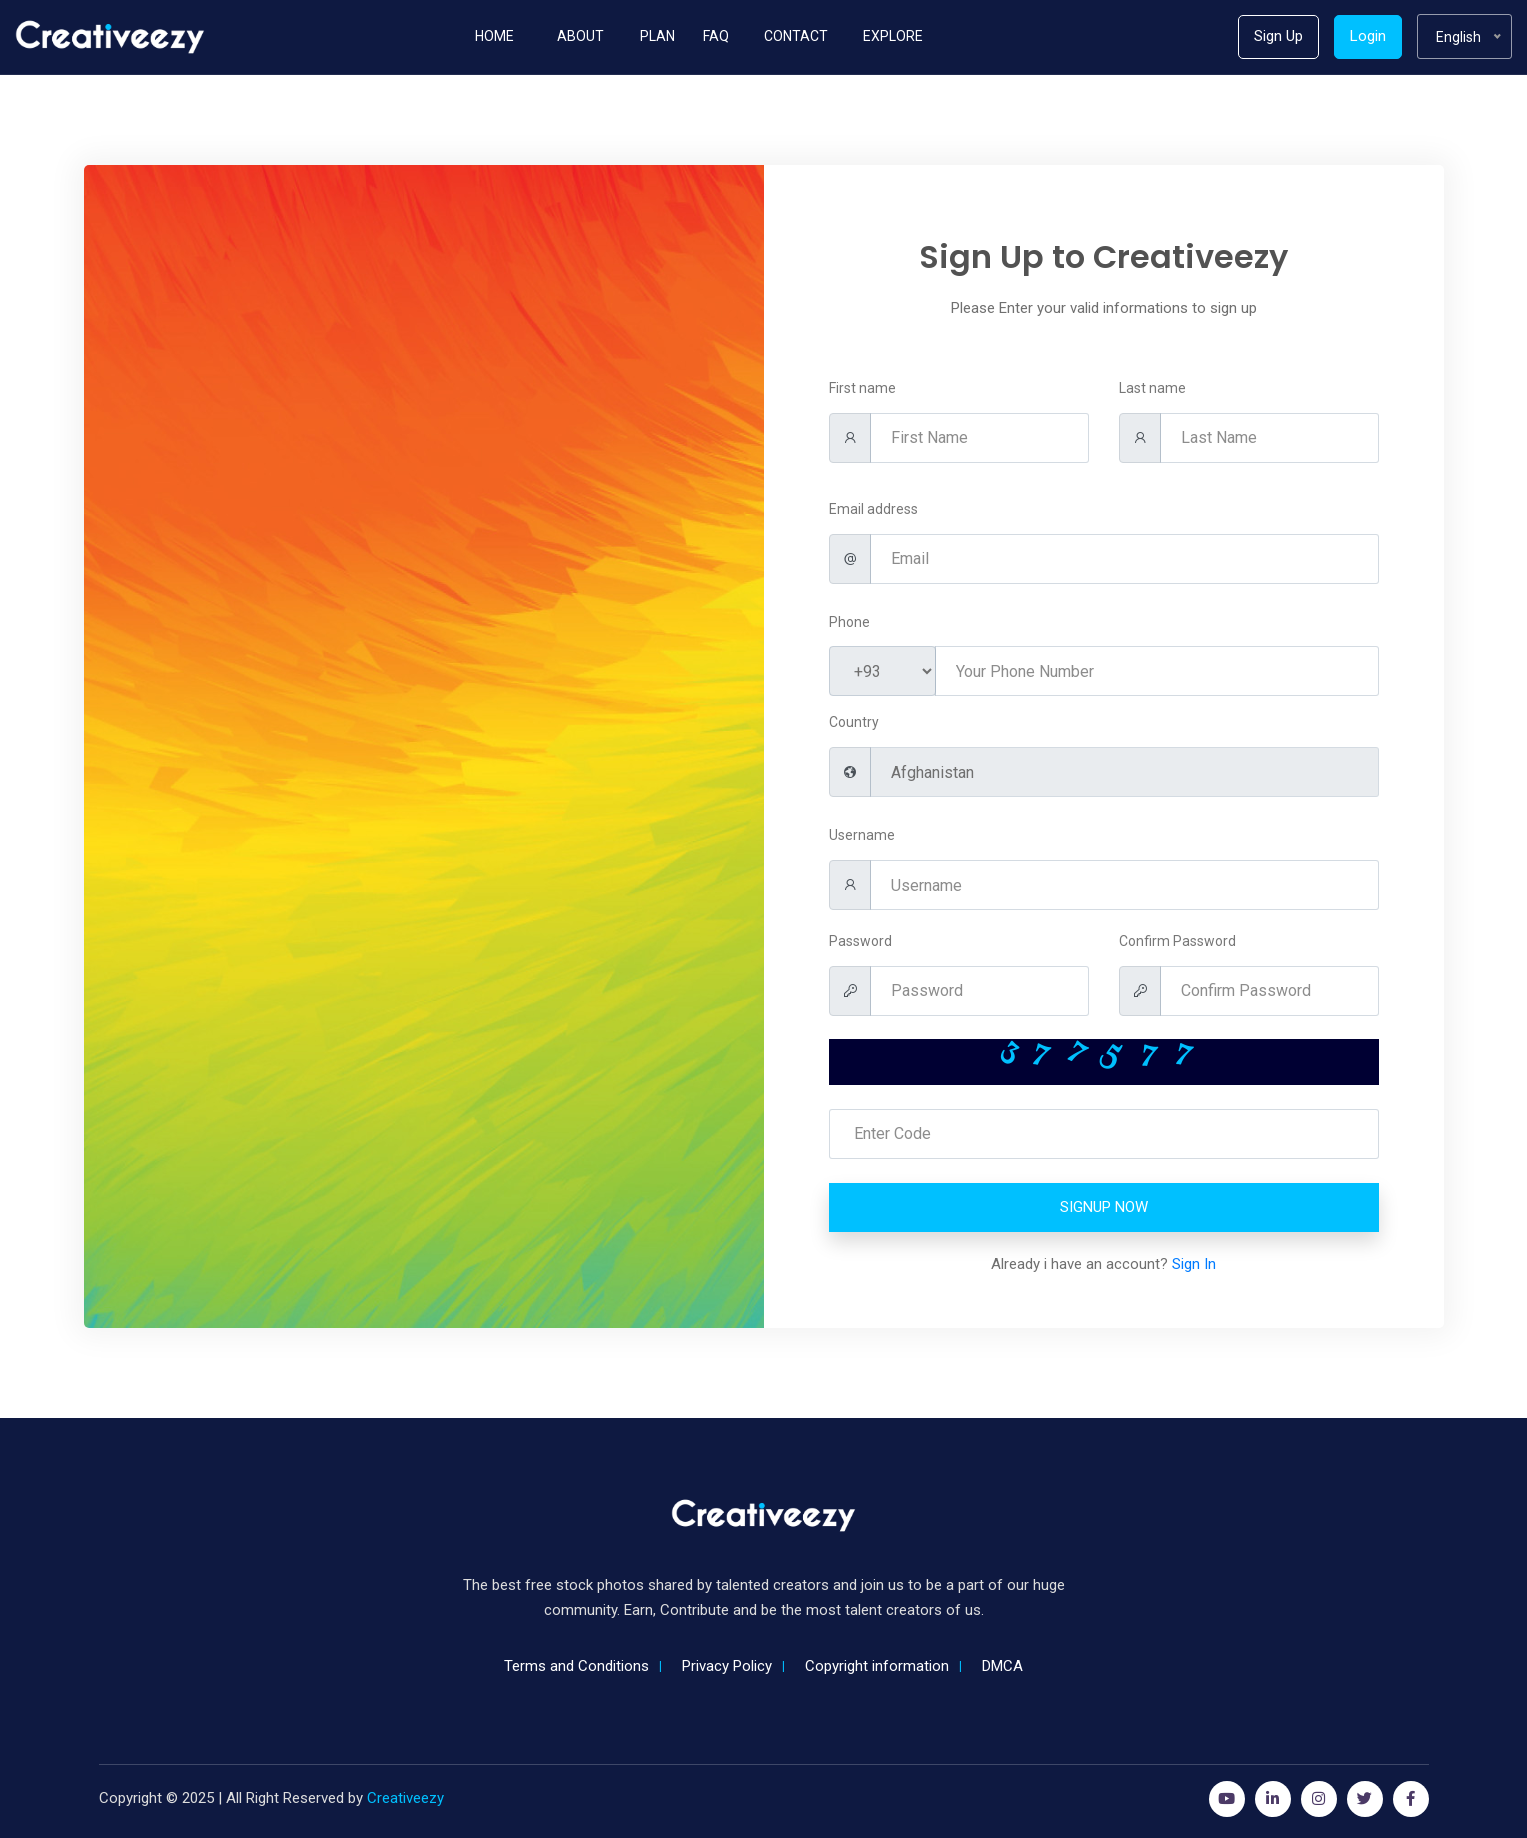 This screenshot has height=1838, width=1527. I want to click on Privacy Policy, so click(727, 1666).